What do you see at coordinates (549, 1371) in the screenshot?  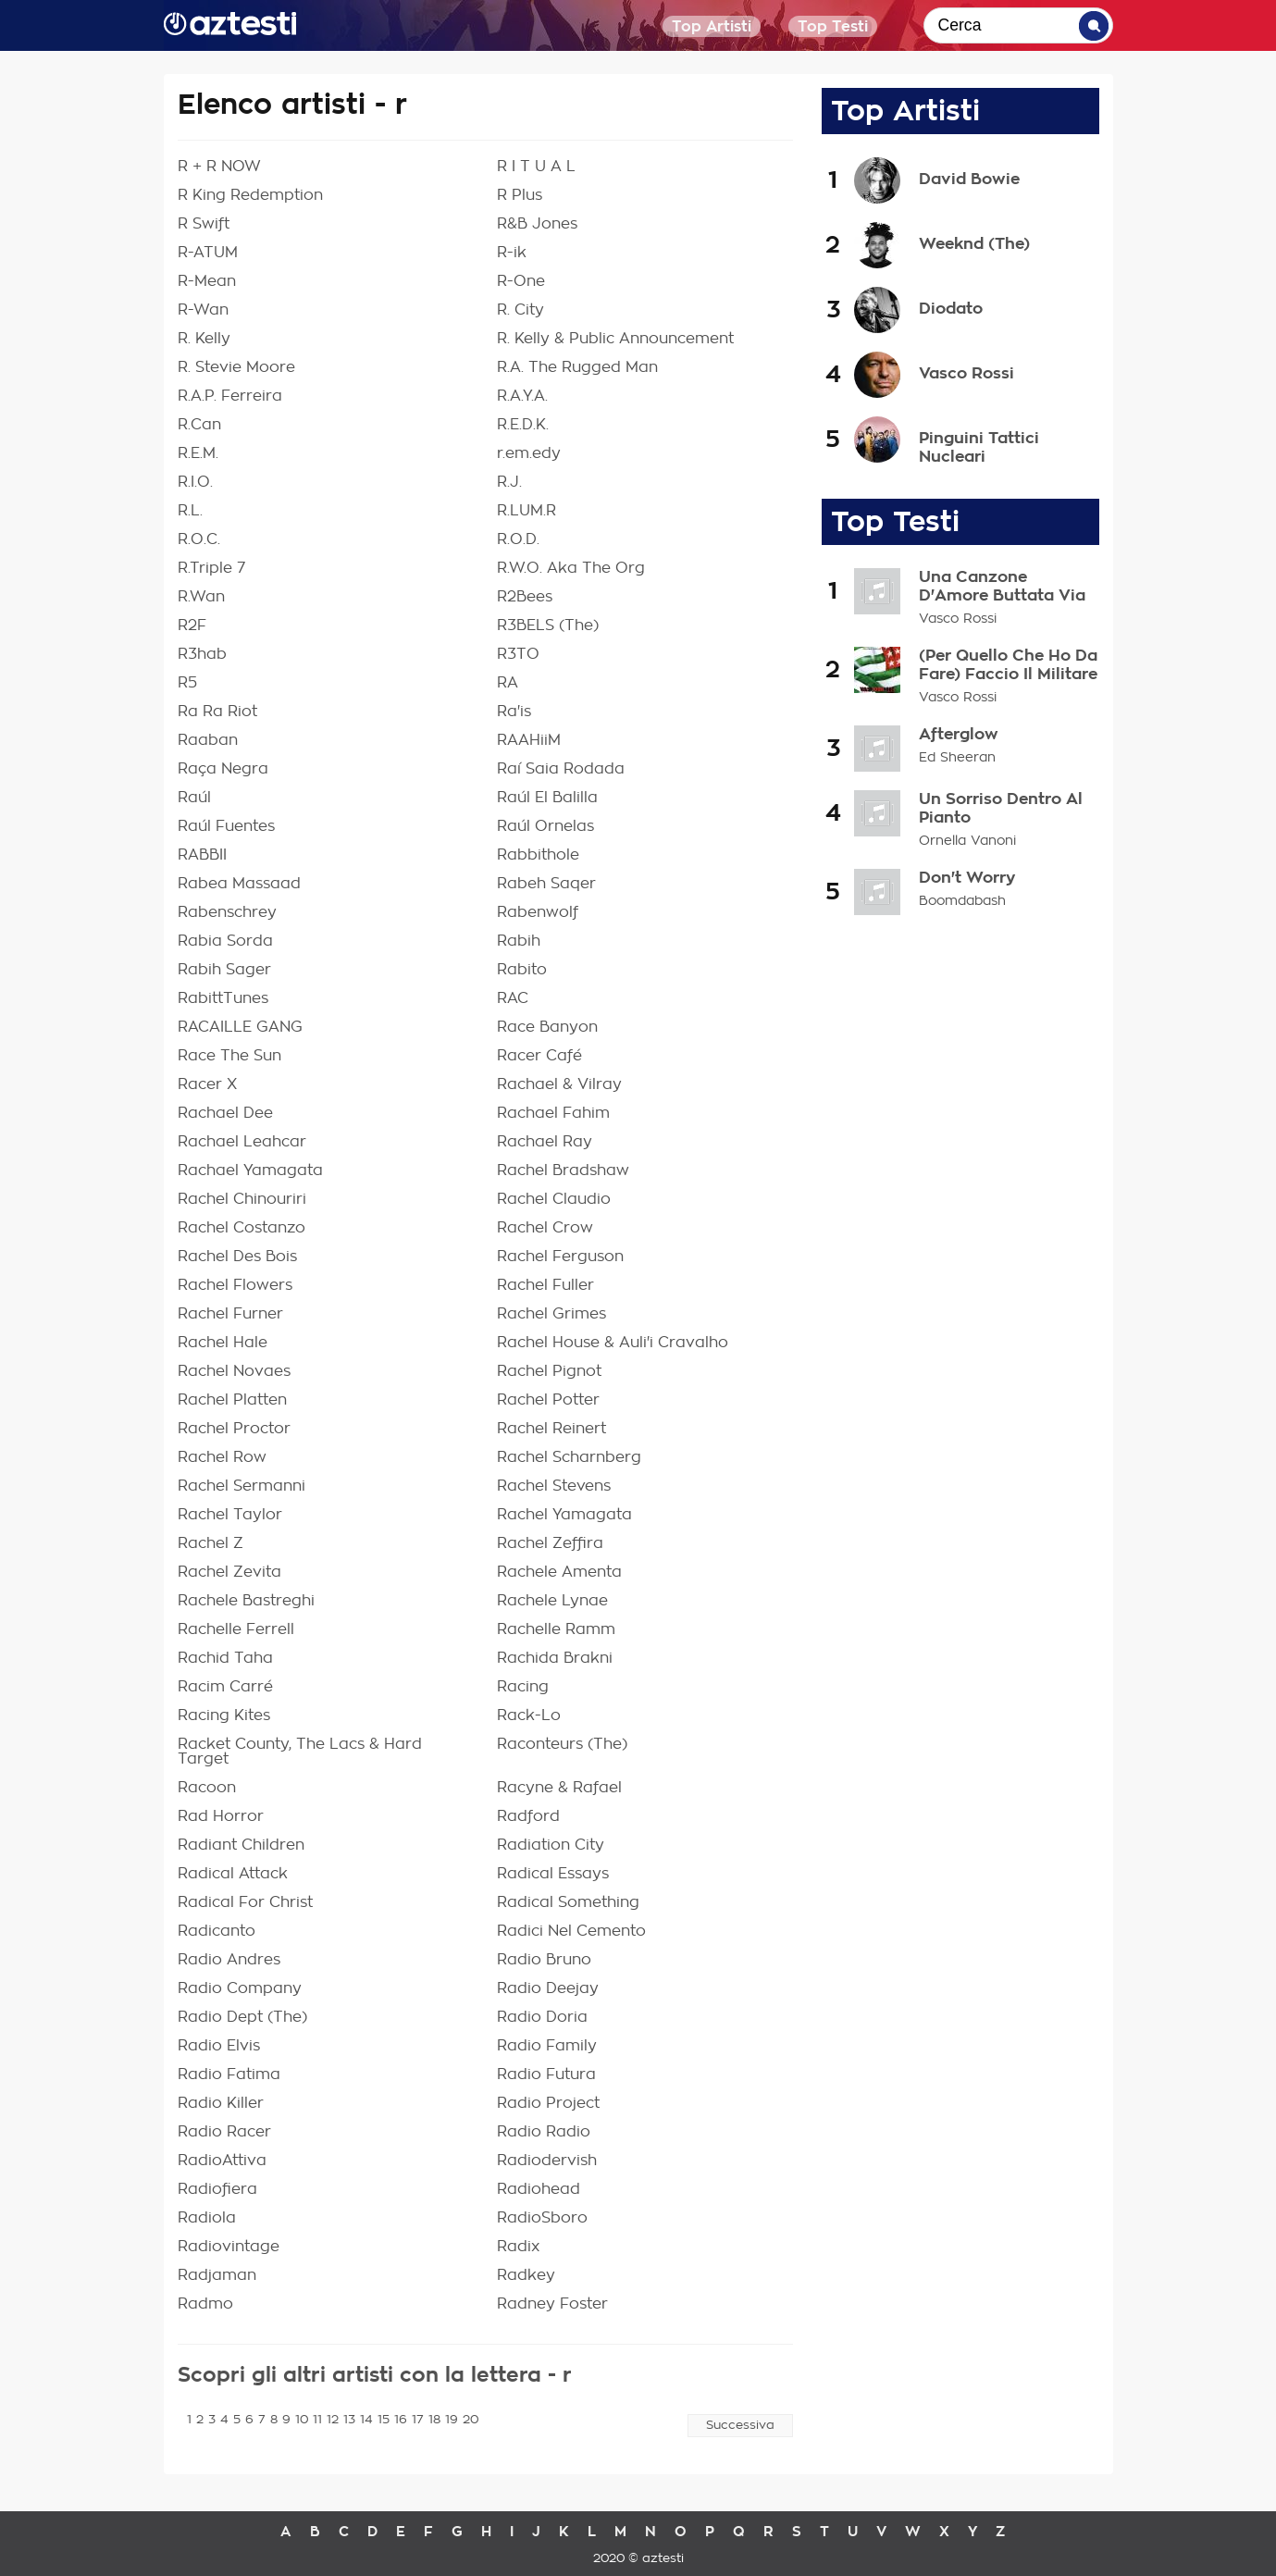 I see `Rachel Pignot` at bounding box center [549, 1371].